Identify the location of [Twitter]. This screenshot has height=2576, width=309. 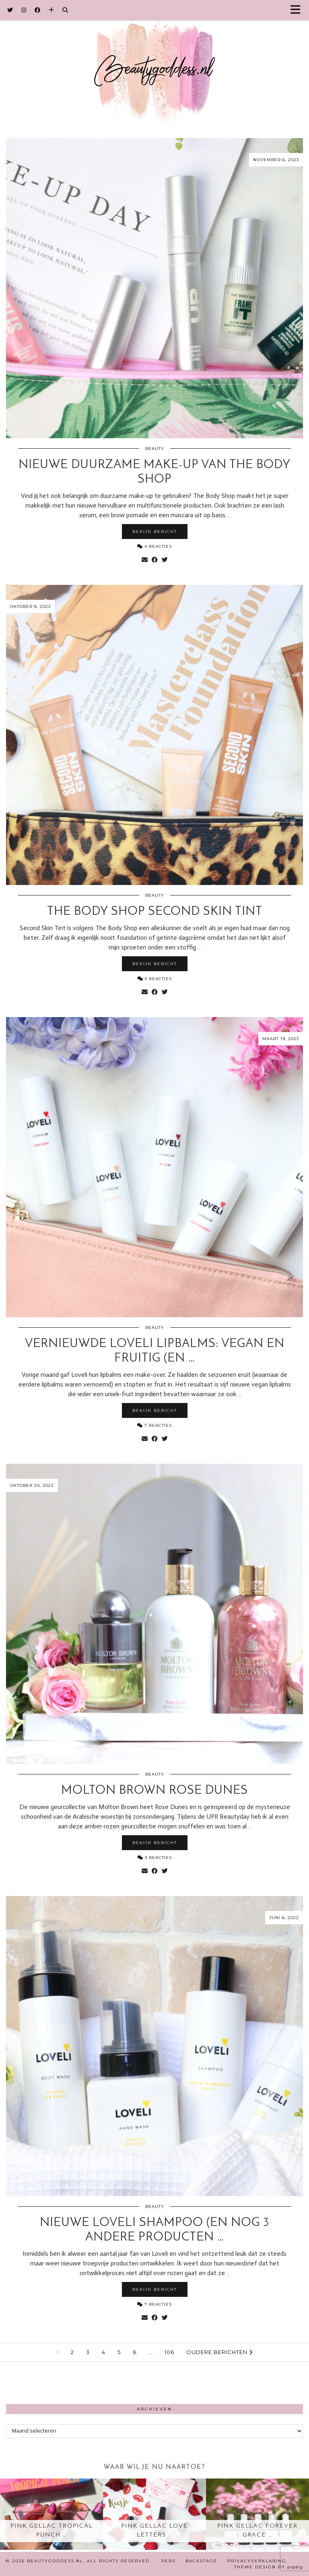
(10, 10).